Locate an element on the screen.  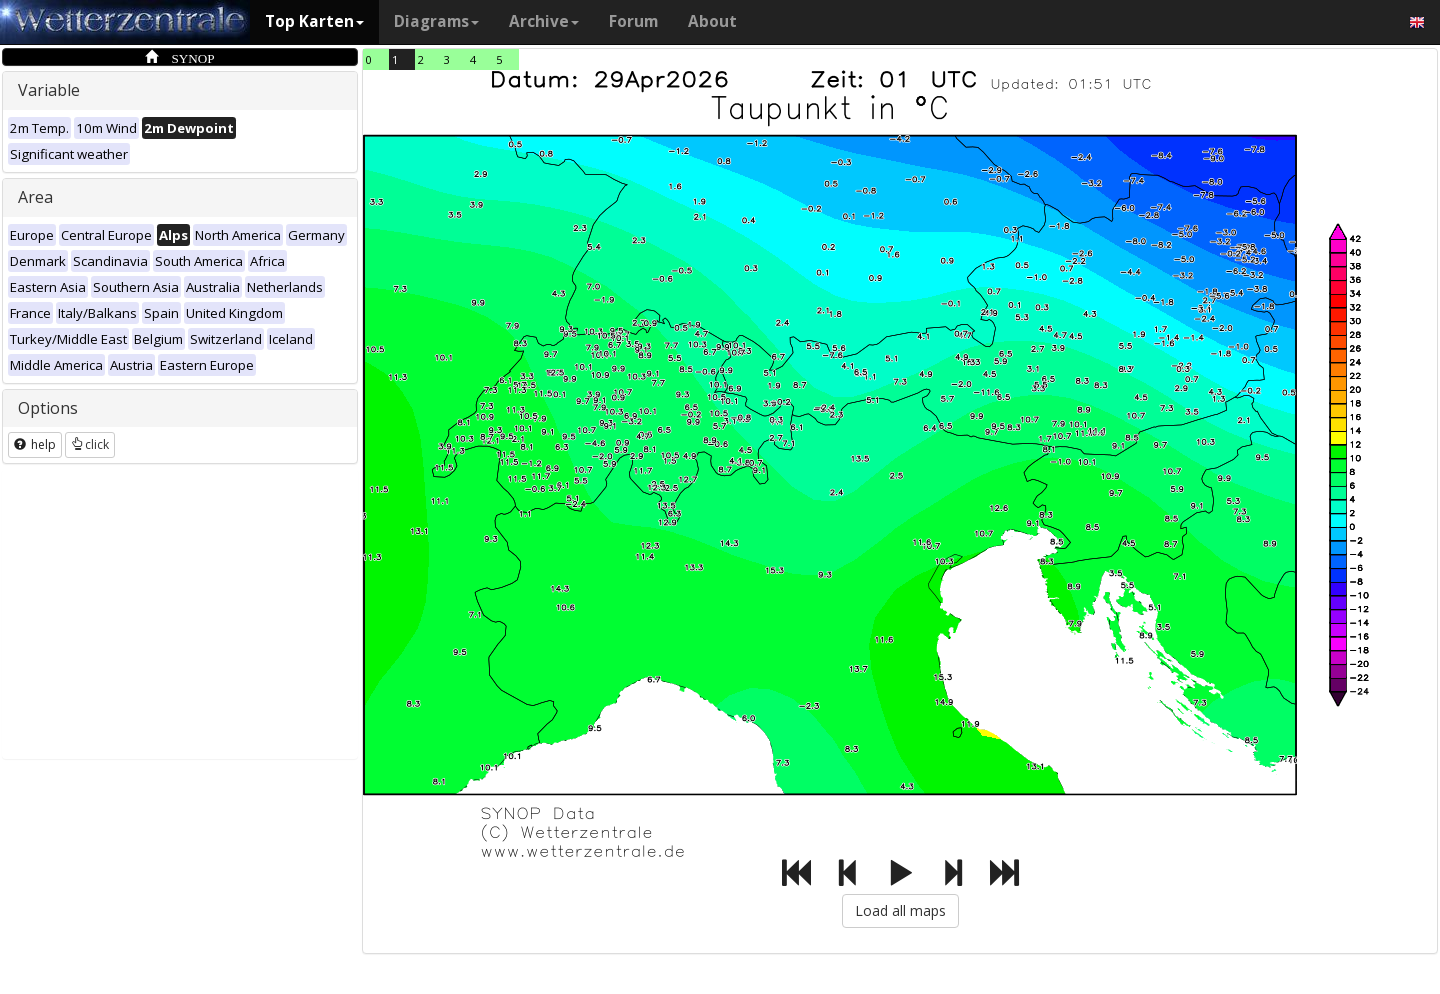
Diagrams is located at coordinates (436, 21).